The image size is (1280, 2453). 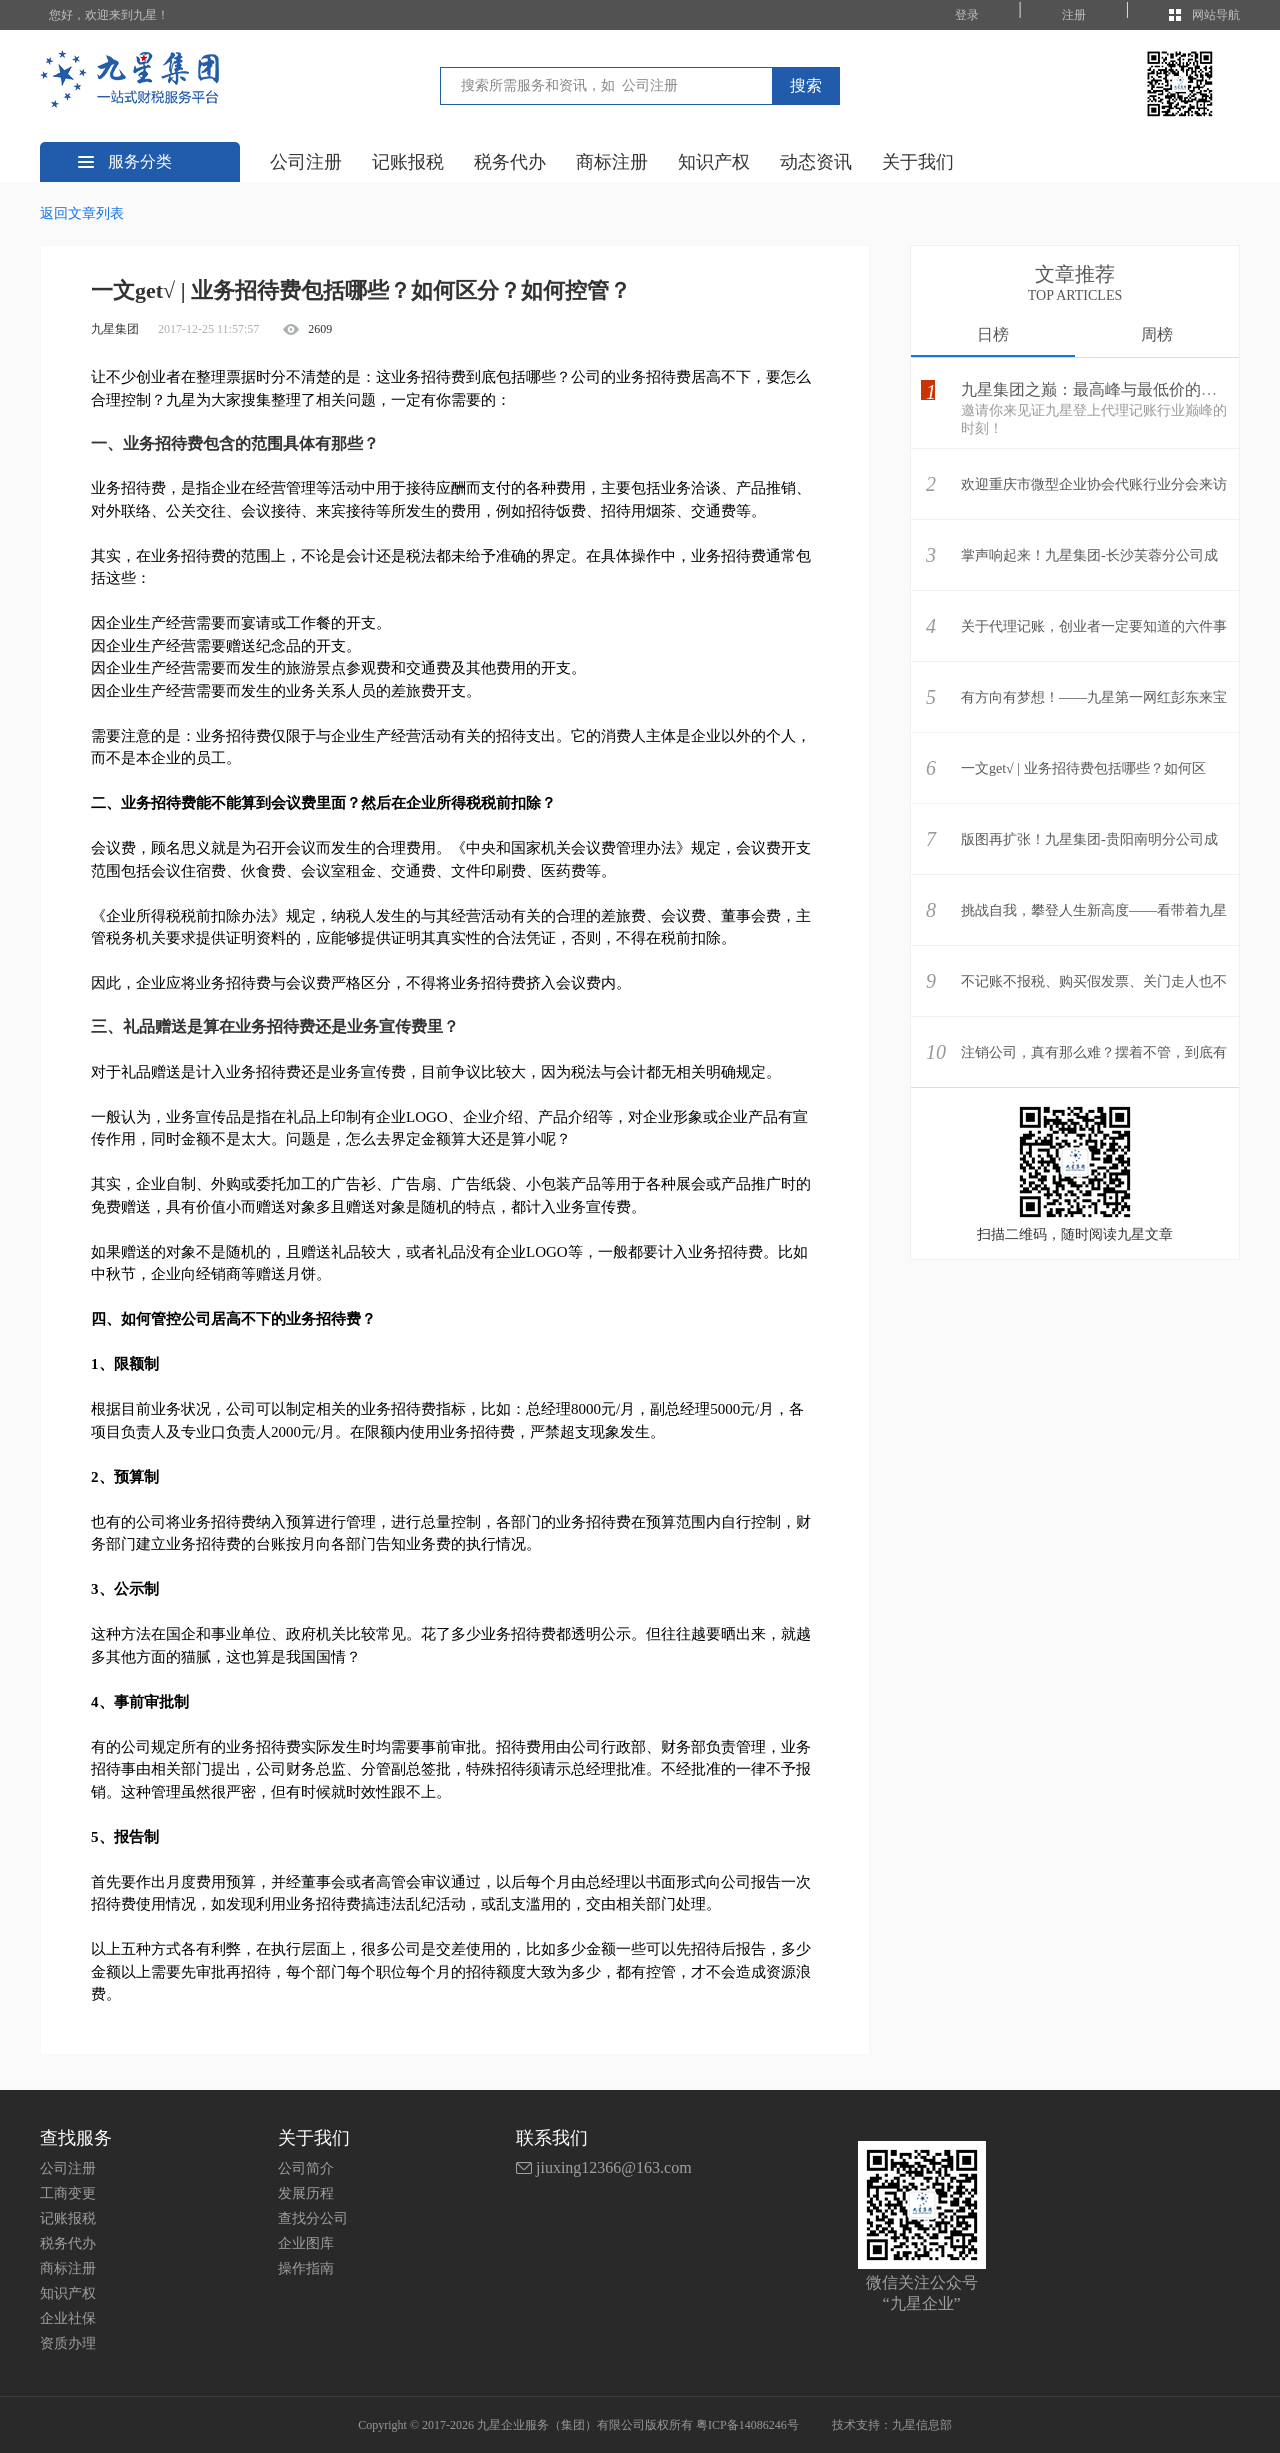 I want to click on 工商变更, so click(x=68, y=2193).